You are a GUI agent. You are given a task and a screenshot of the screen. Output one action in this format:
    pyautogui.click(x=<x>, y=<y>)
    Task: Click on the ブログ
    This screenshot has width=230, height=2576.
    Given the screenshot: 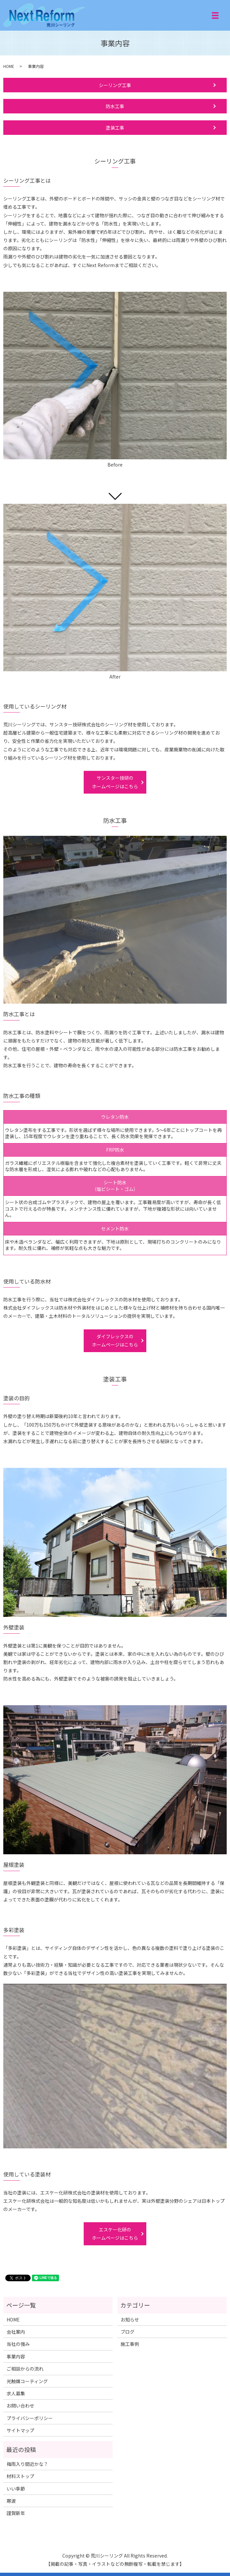 What is the action you would take?
    pyautogui.click(x=127, y=2331)
    